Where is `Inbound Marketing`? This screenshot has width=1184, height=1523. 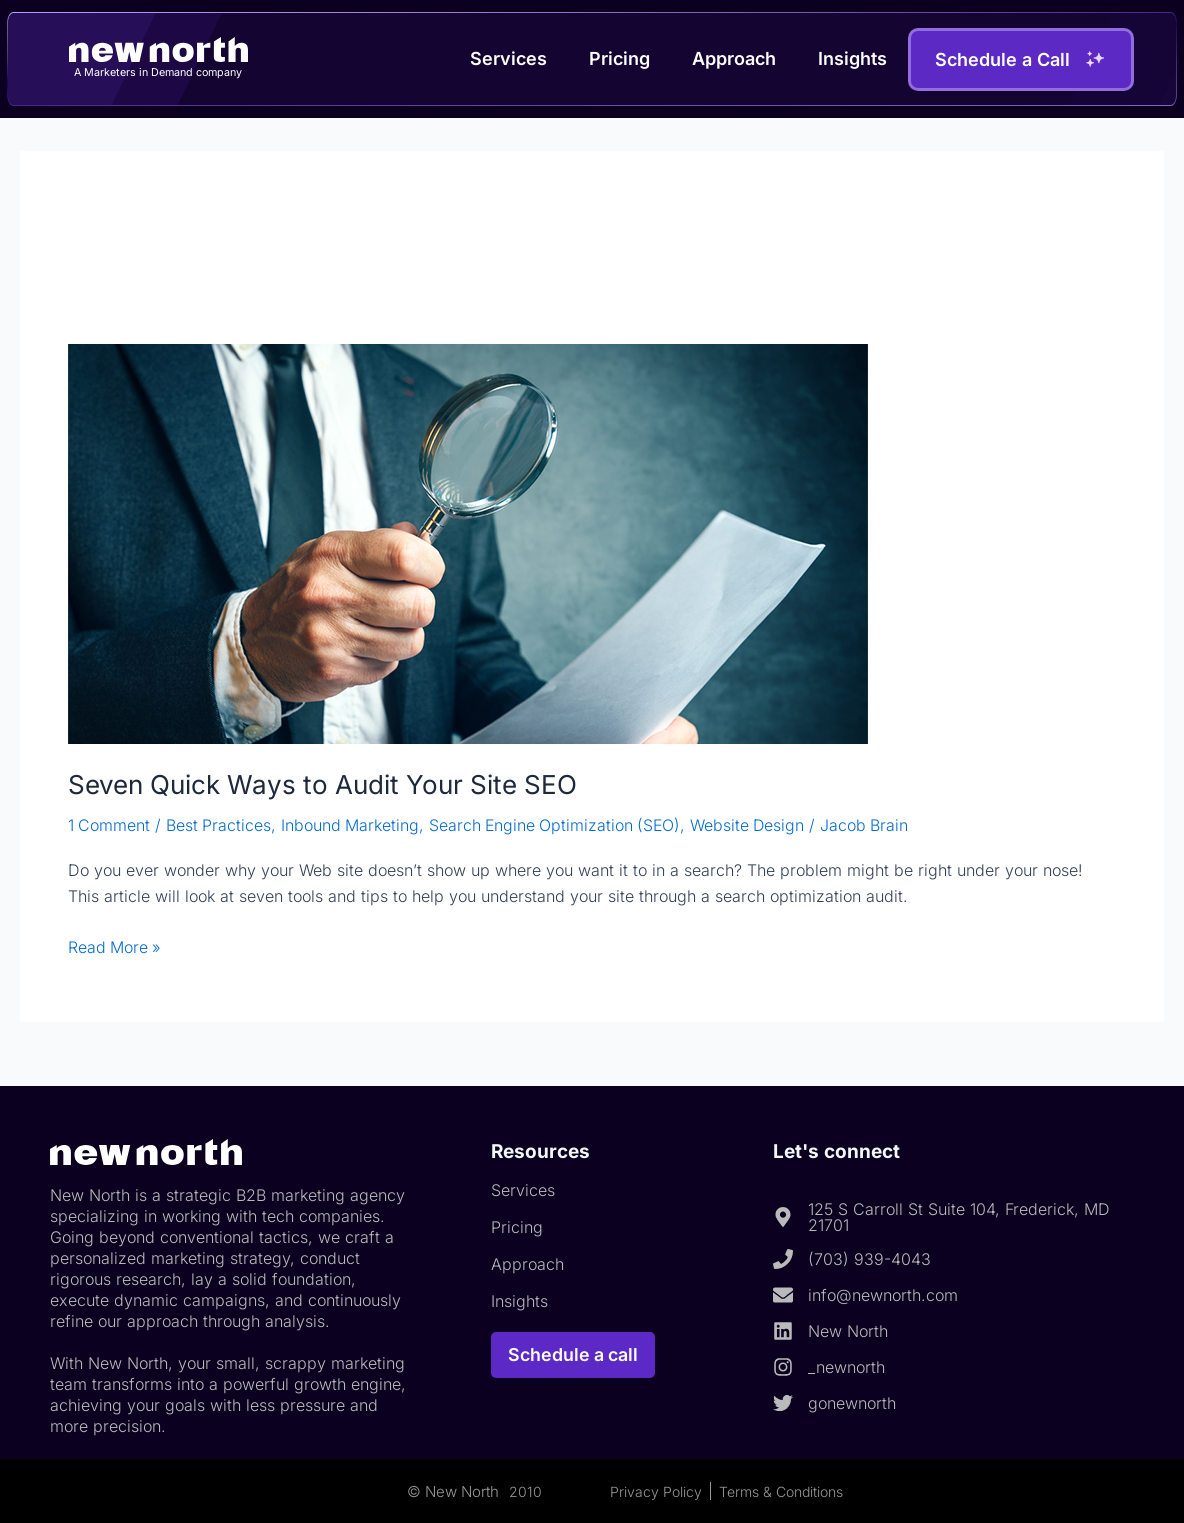
Inbound Marketing is located at coordinates (352, 825).